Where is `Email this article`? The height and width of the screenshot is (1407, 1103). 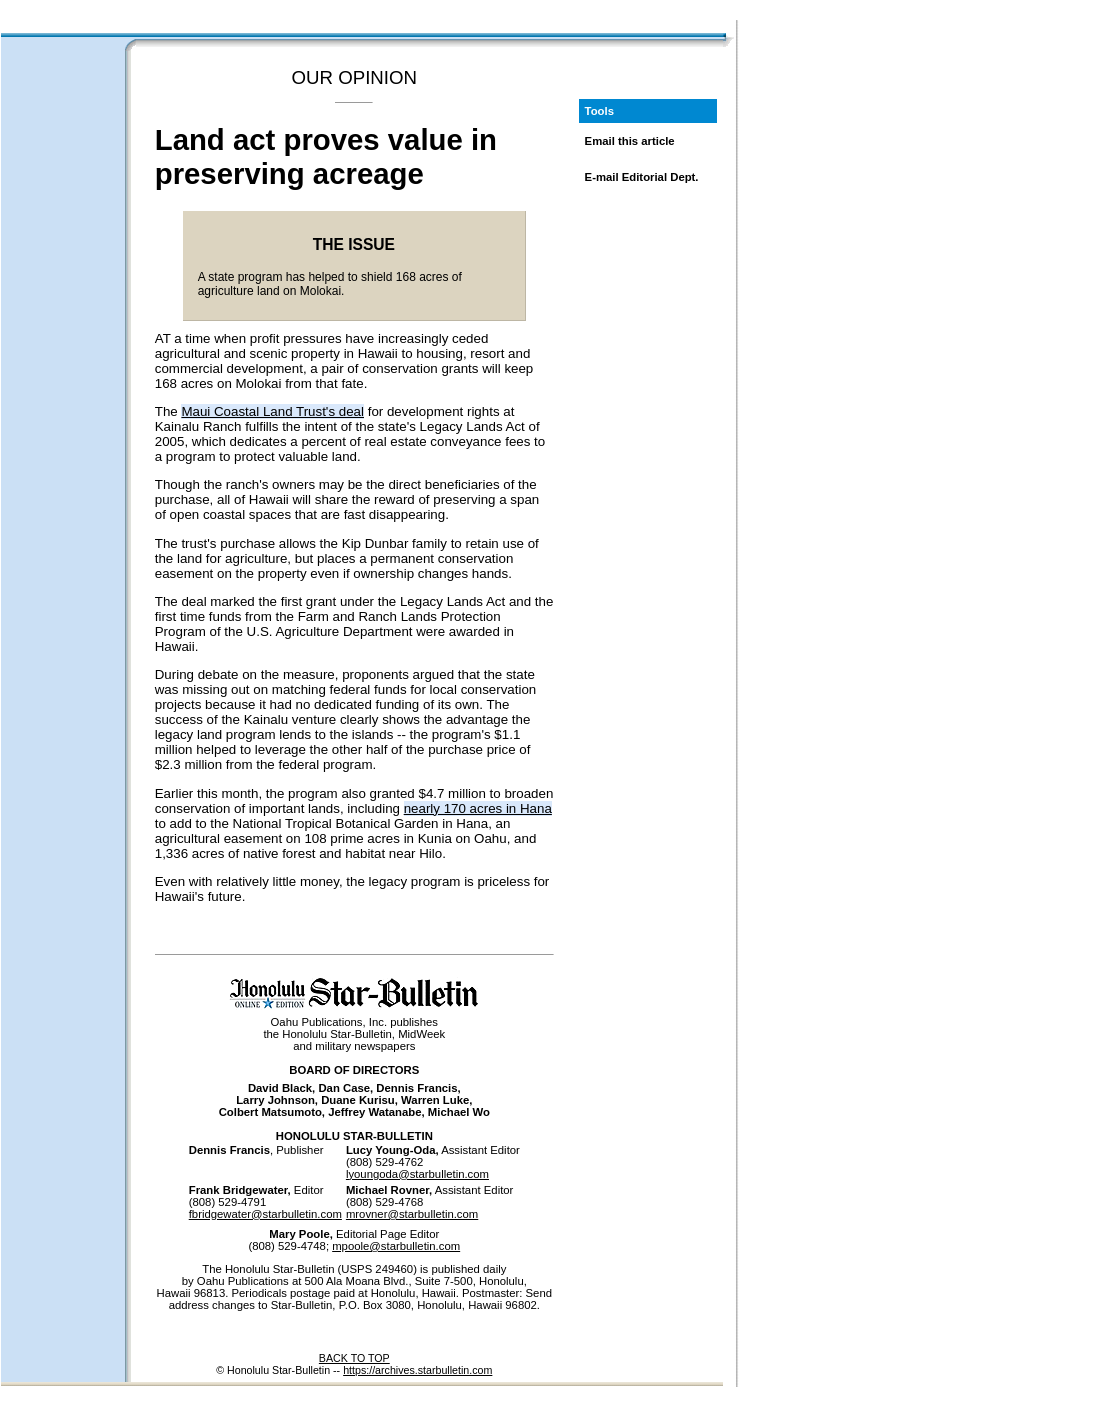
Email this article is located at coordinates (630, 141).